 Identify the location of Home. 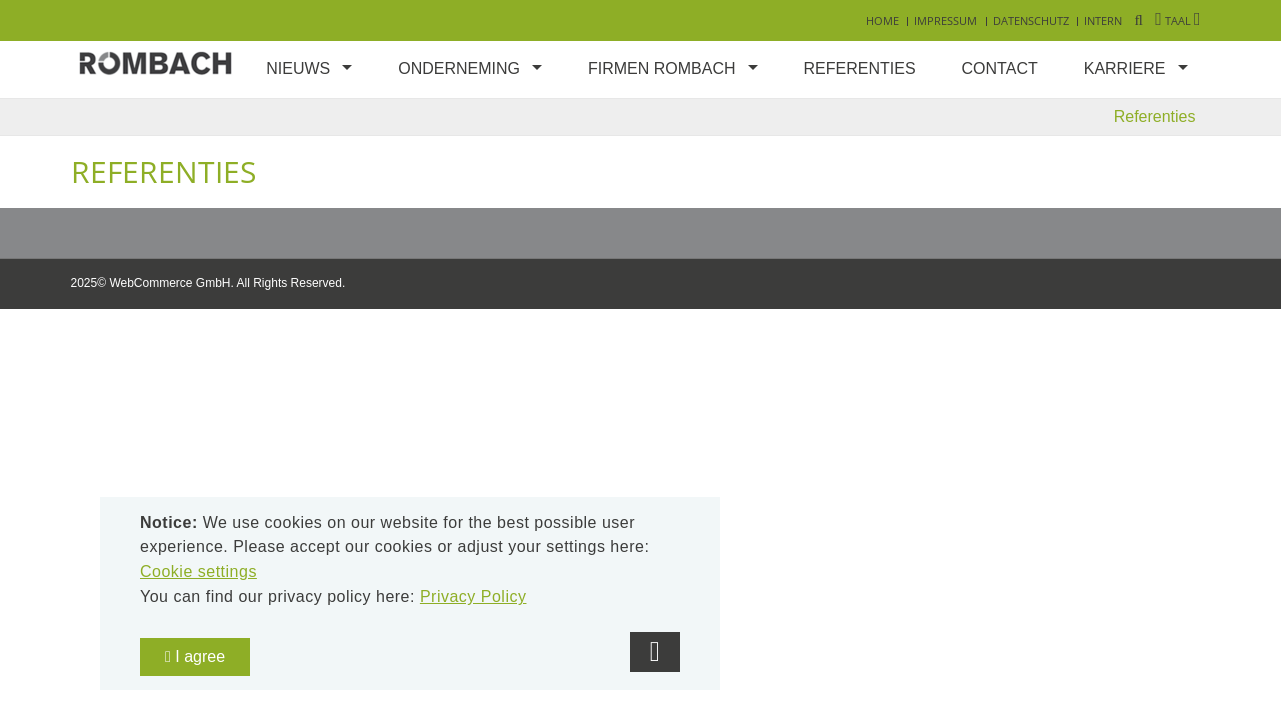
(882, 20).